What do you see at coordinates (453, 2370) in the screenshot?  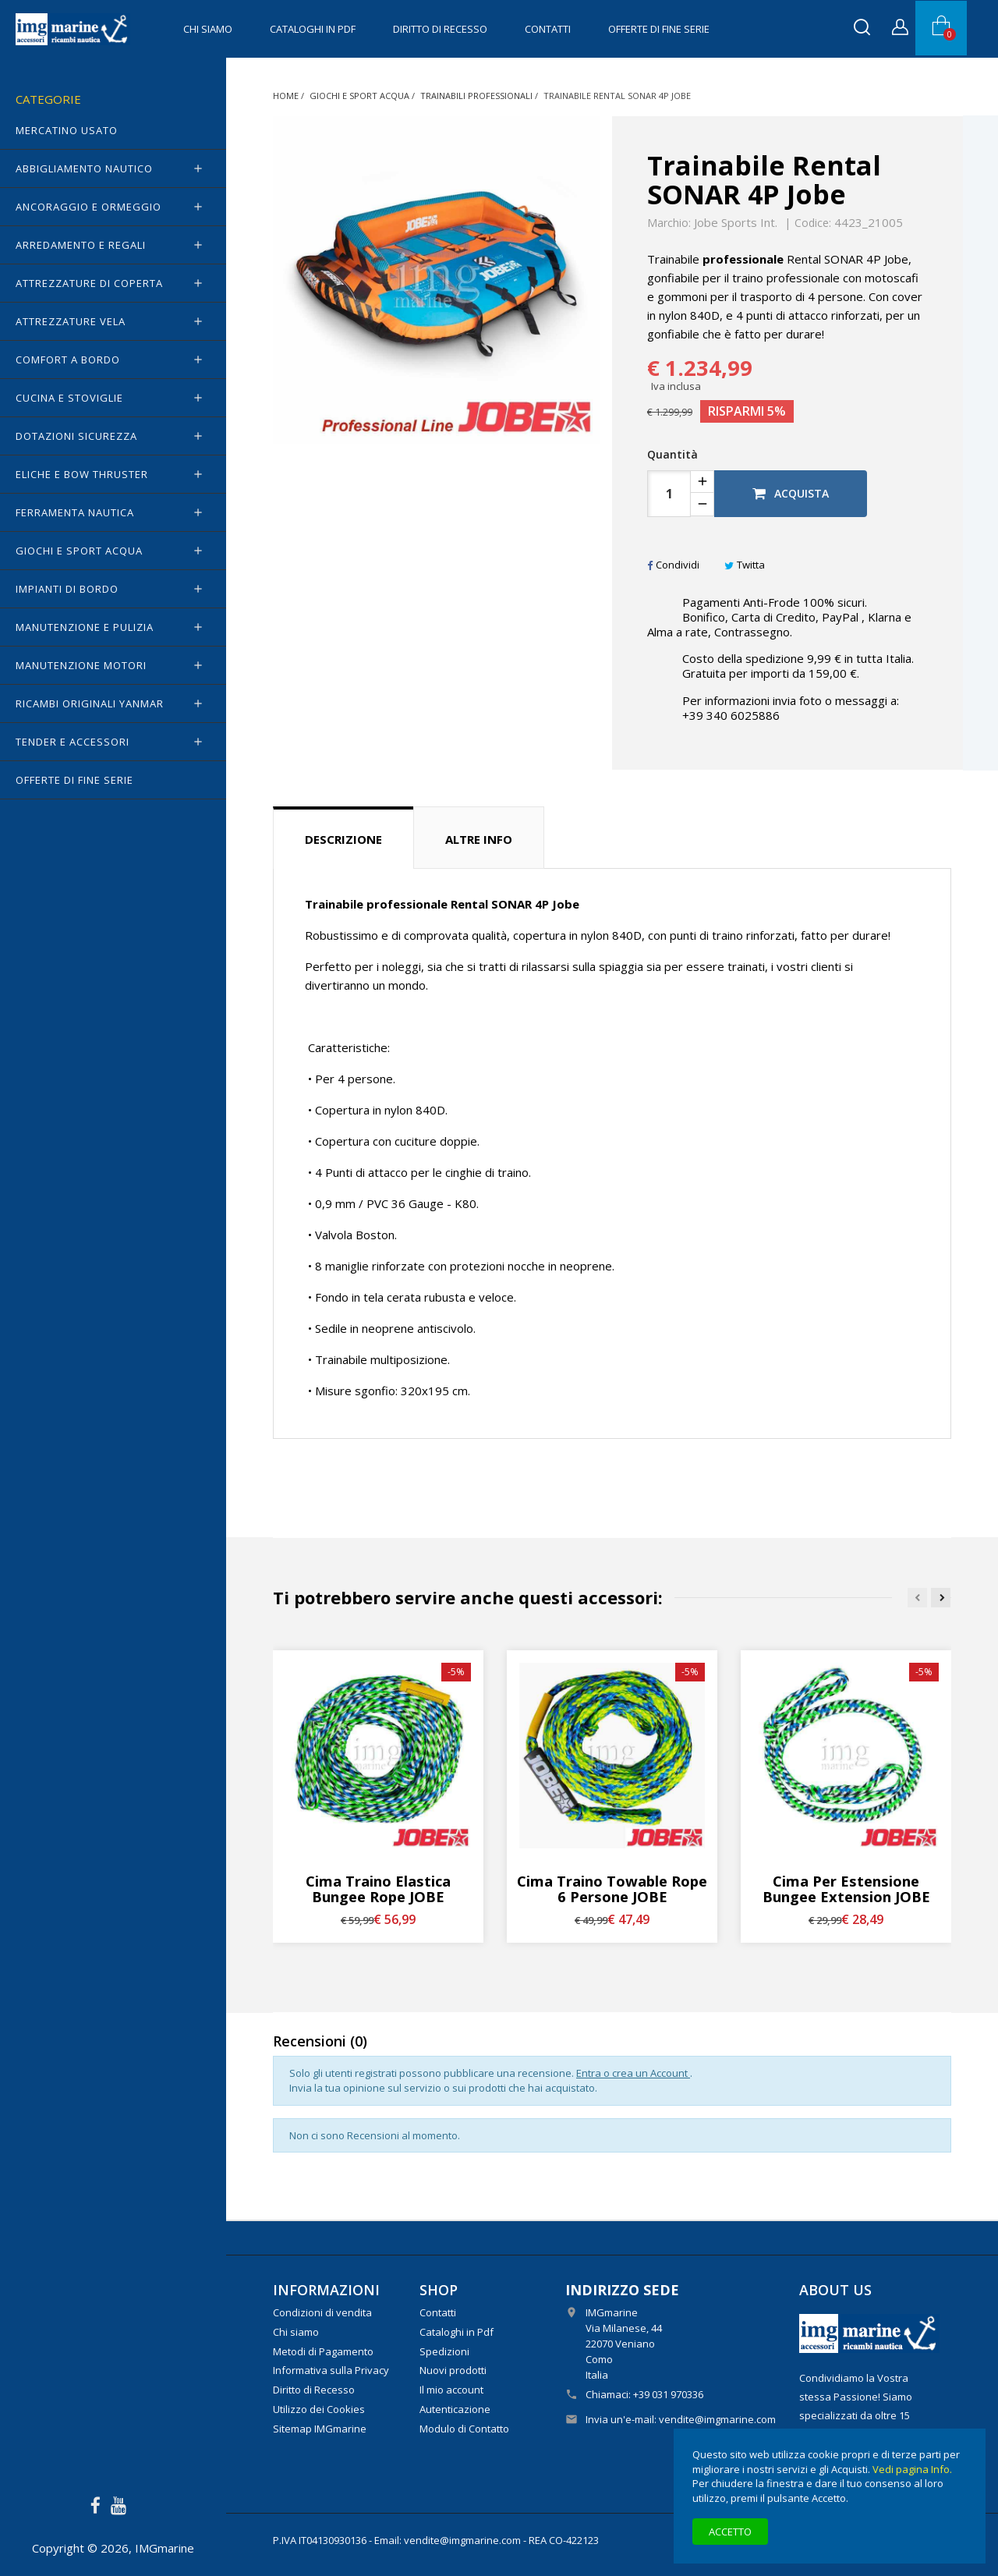 I see `Nuovi prodotti` at bounding box center [453, 2370].